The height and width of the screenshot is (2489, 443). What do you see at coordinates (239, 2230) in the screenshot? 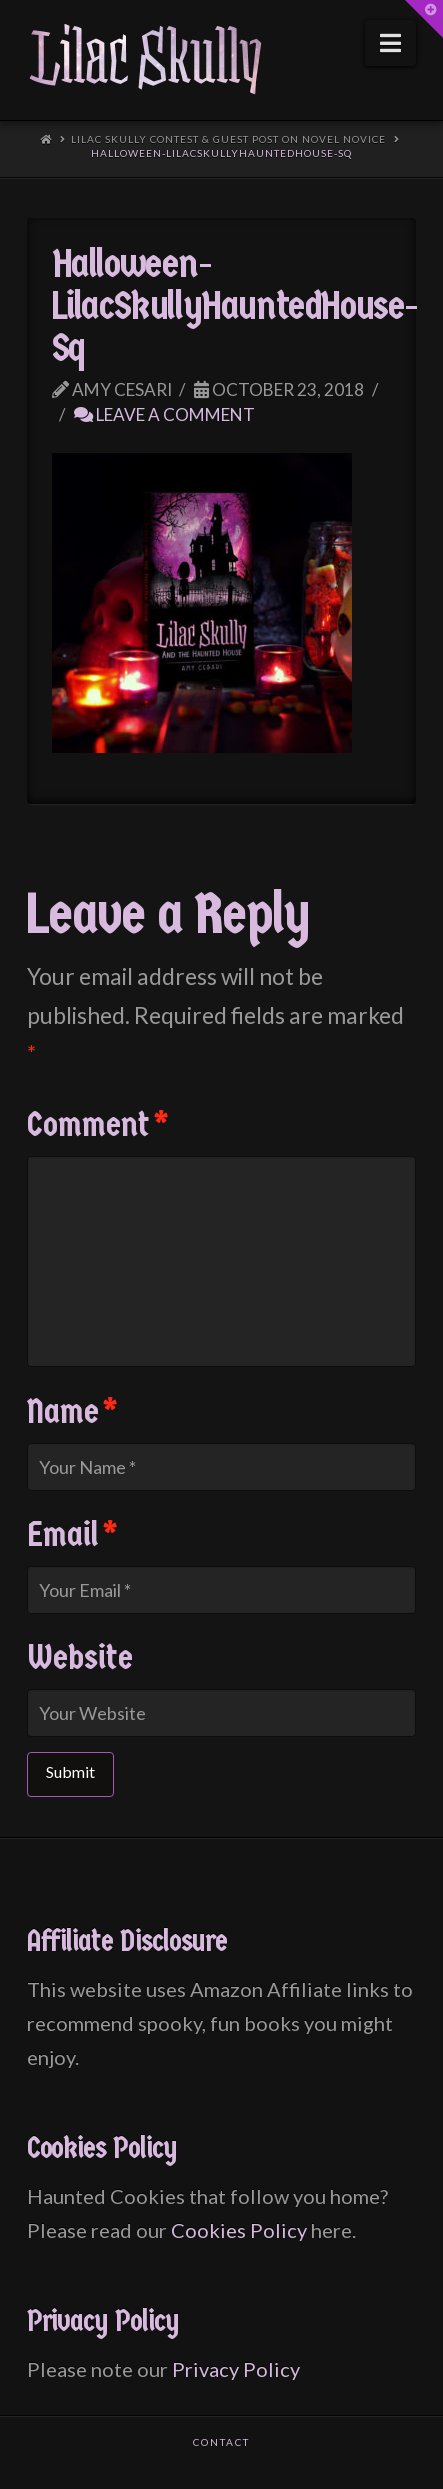
I see `Cookies Policy` at bounding box center [239, 2230].